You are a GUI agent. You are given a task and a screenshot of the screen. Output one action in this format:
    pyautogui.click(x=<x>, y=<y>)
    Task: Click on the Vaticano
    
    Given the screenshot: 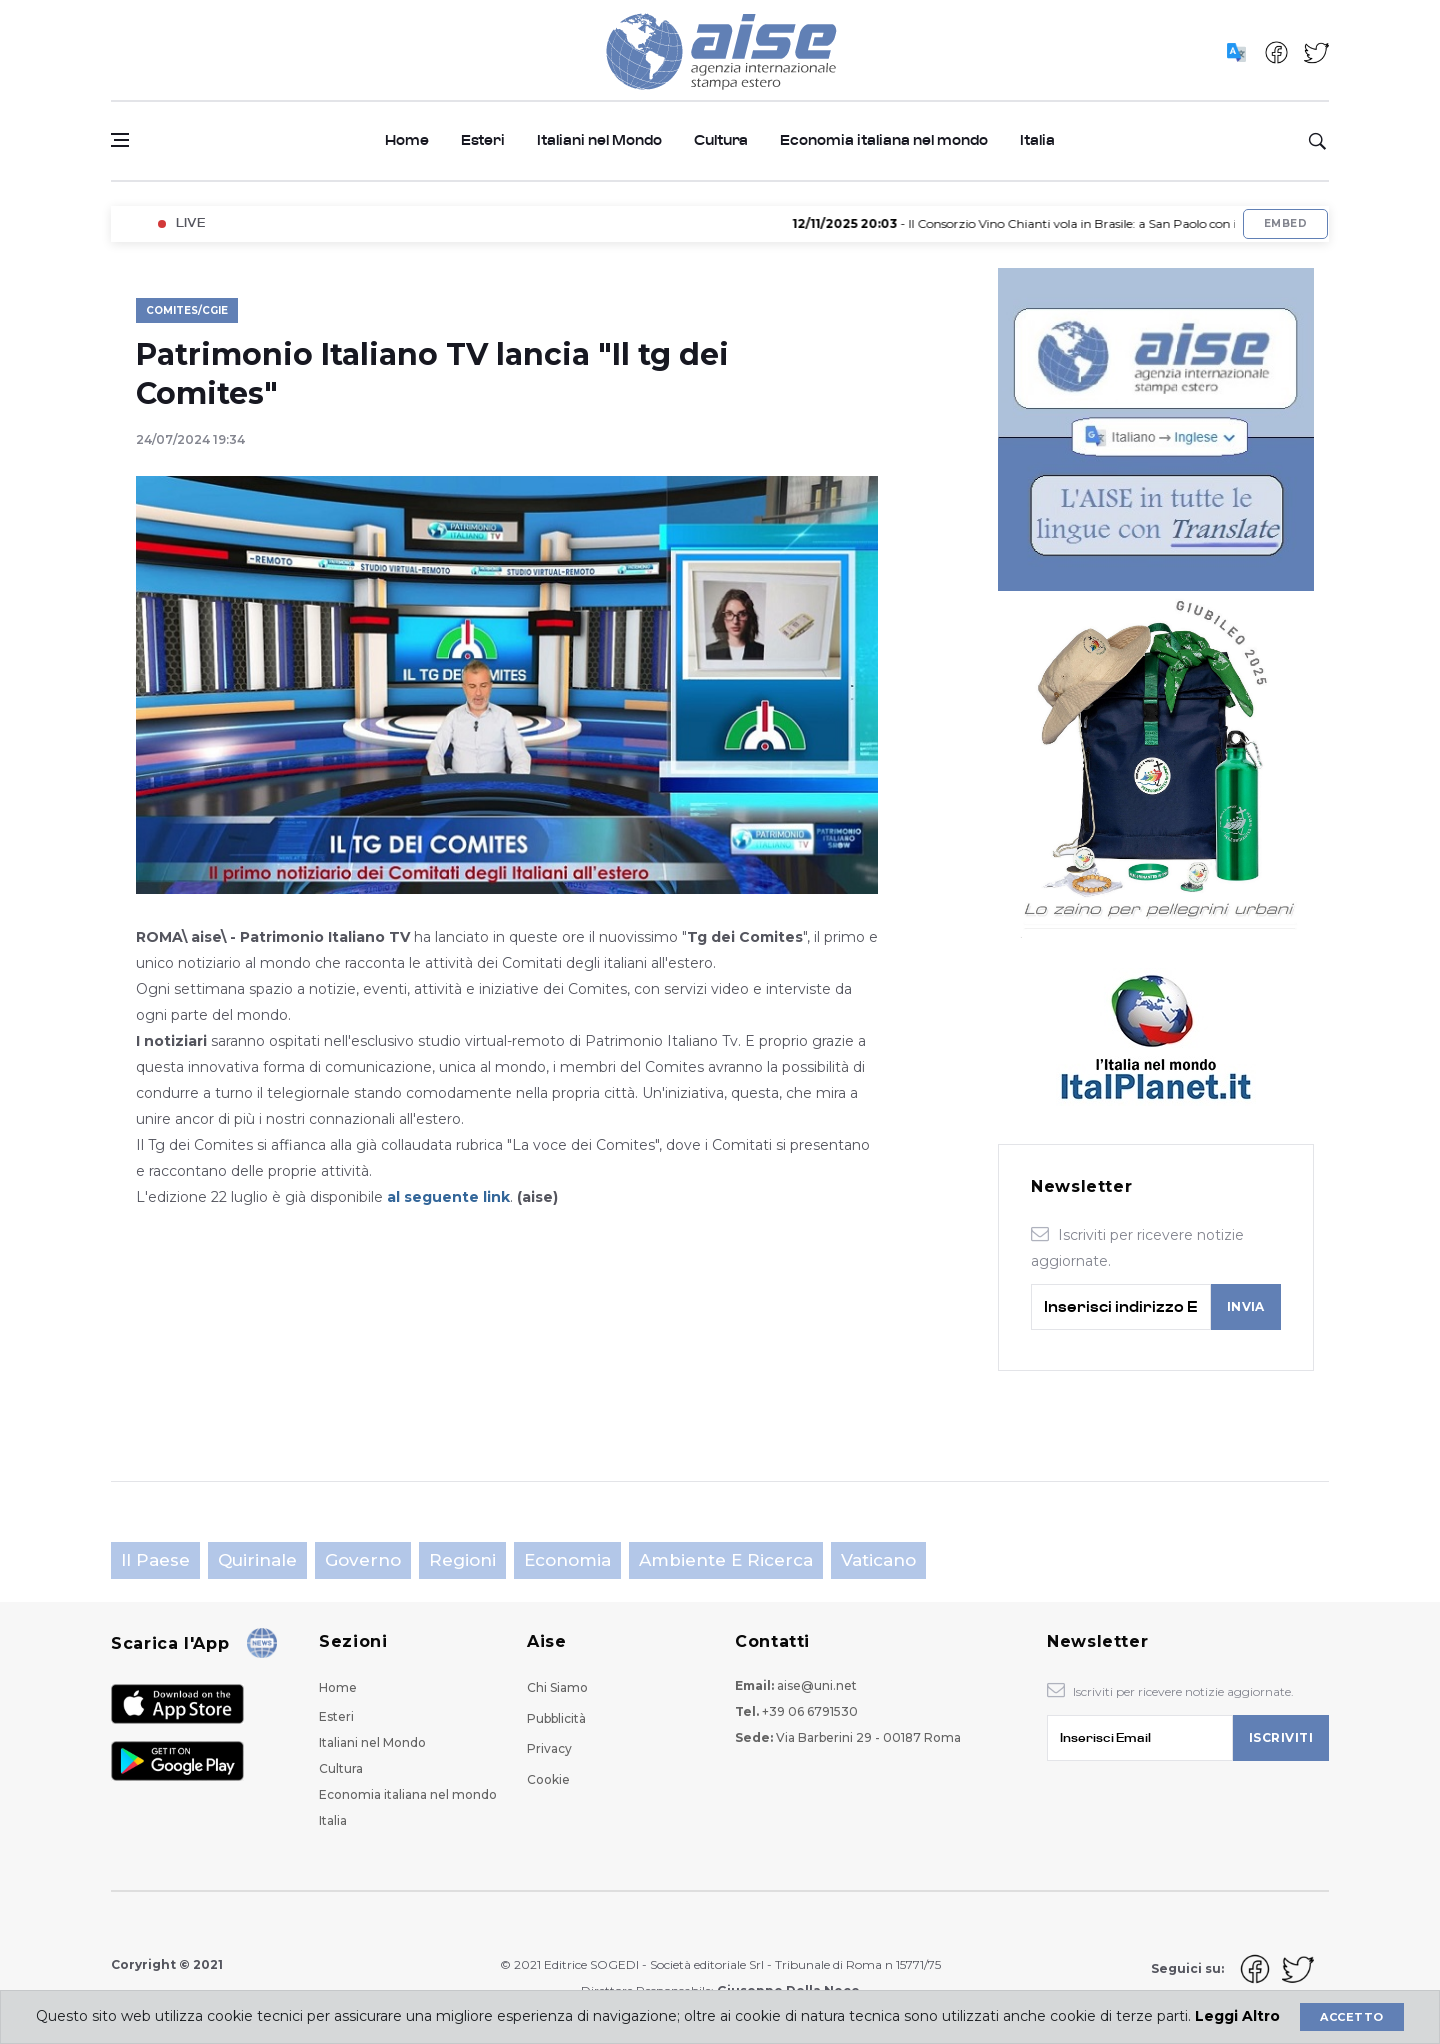 What is the action you would take?
    pyautogui.click(x=878, y=1560)
    